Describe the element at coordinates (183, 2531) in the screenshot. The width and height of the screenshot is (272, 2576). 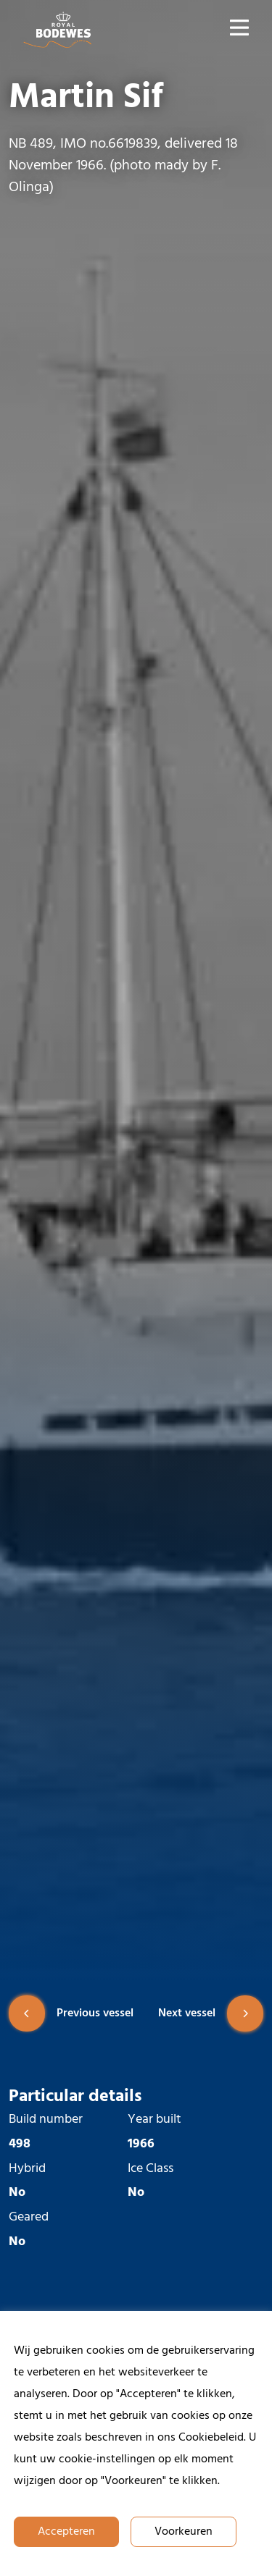
I see `Voorkeuren [button]` at that location.